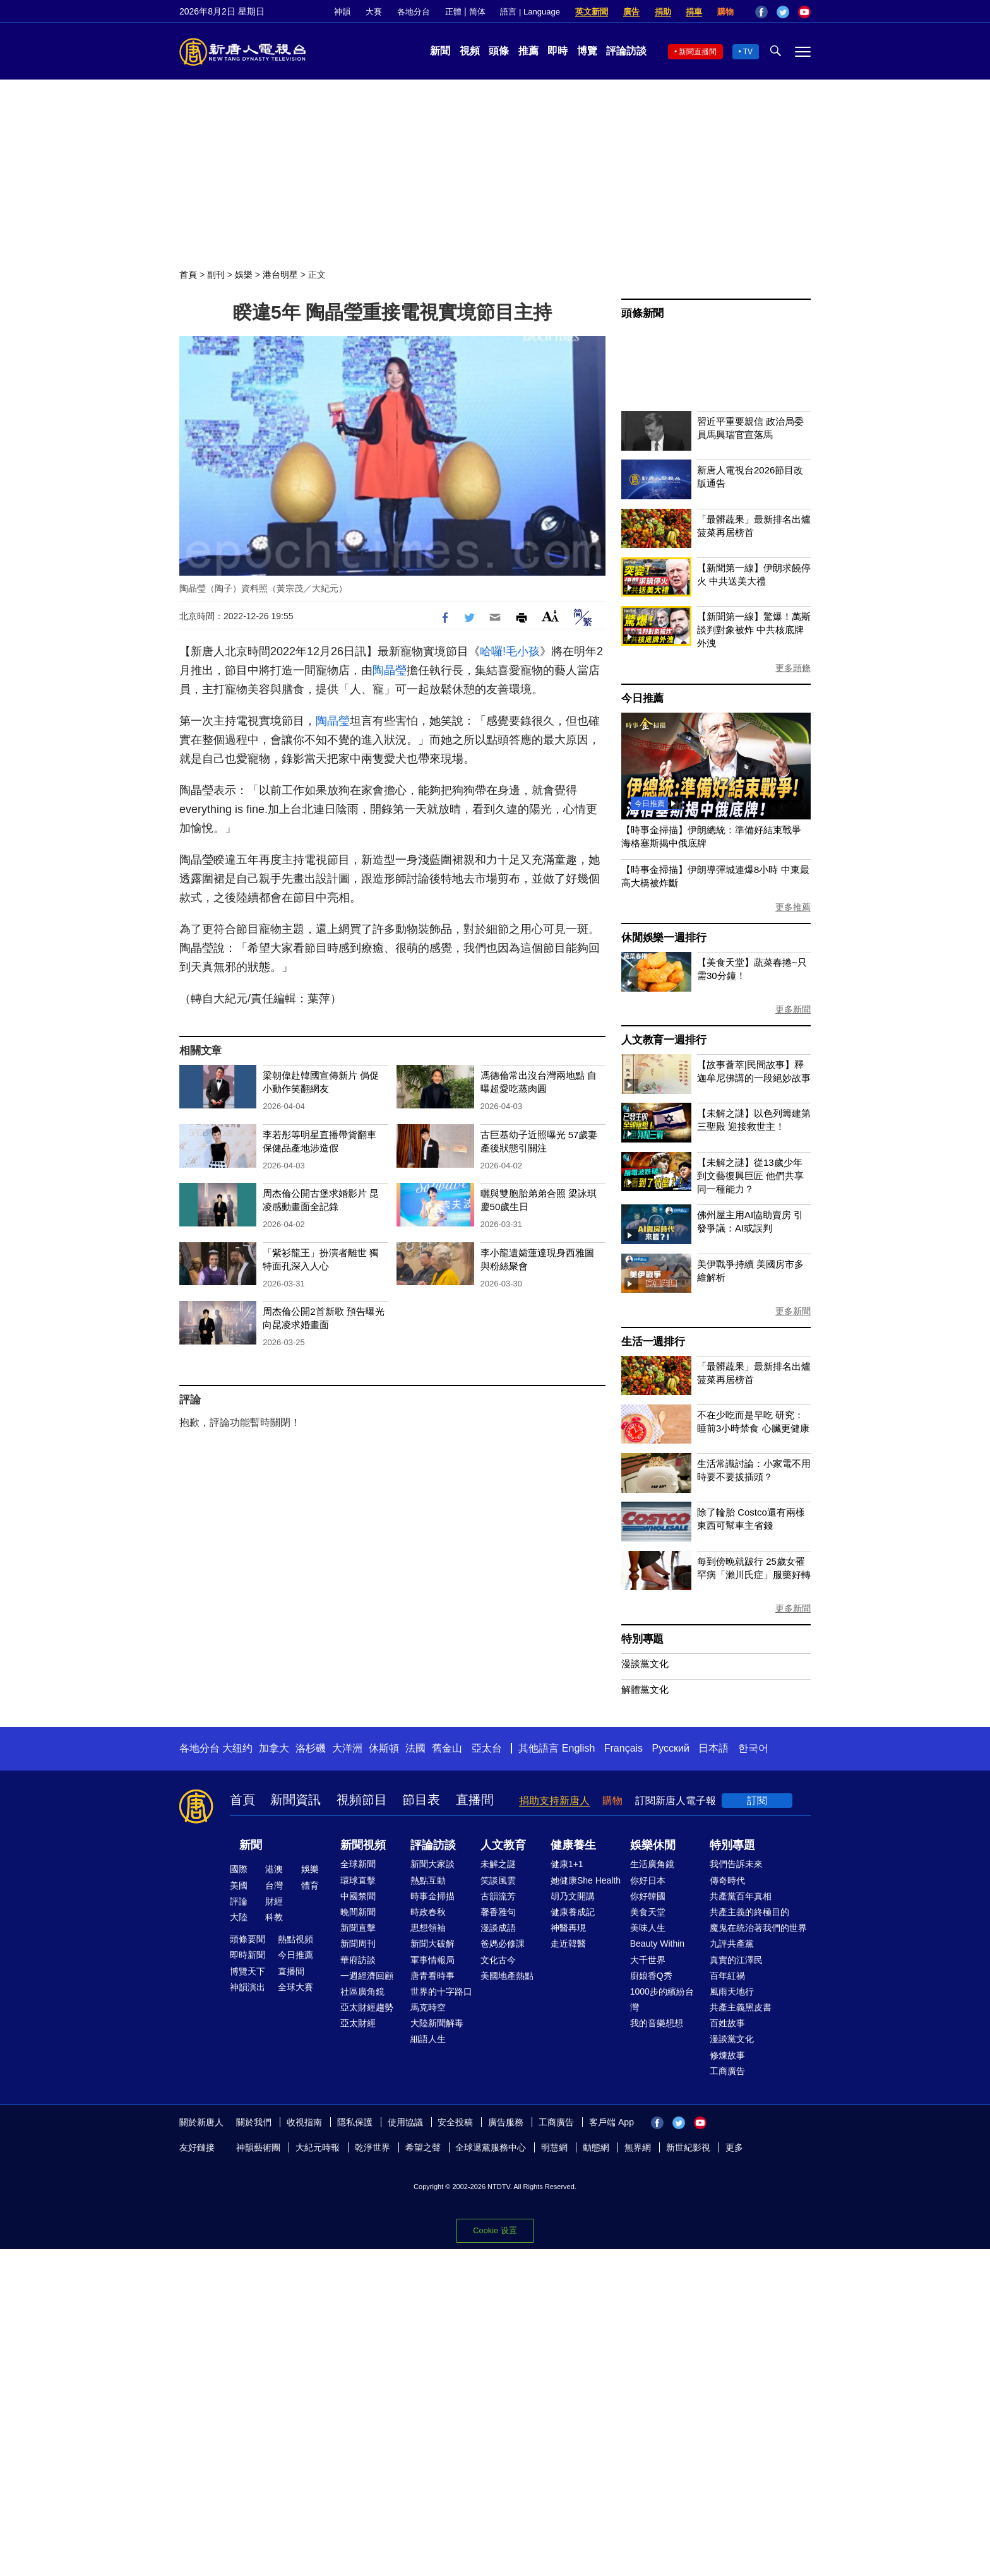 The height and width of the screenshot is (2576, 990). Describe the element at coordinates (652, 1864) in the screenshot. I see `生活廣角鏡` at that location.